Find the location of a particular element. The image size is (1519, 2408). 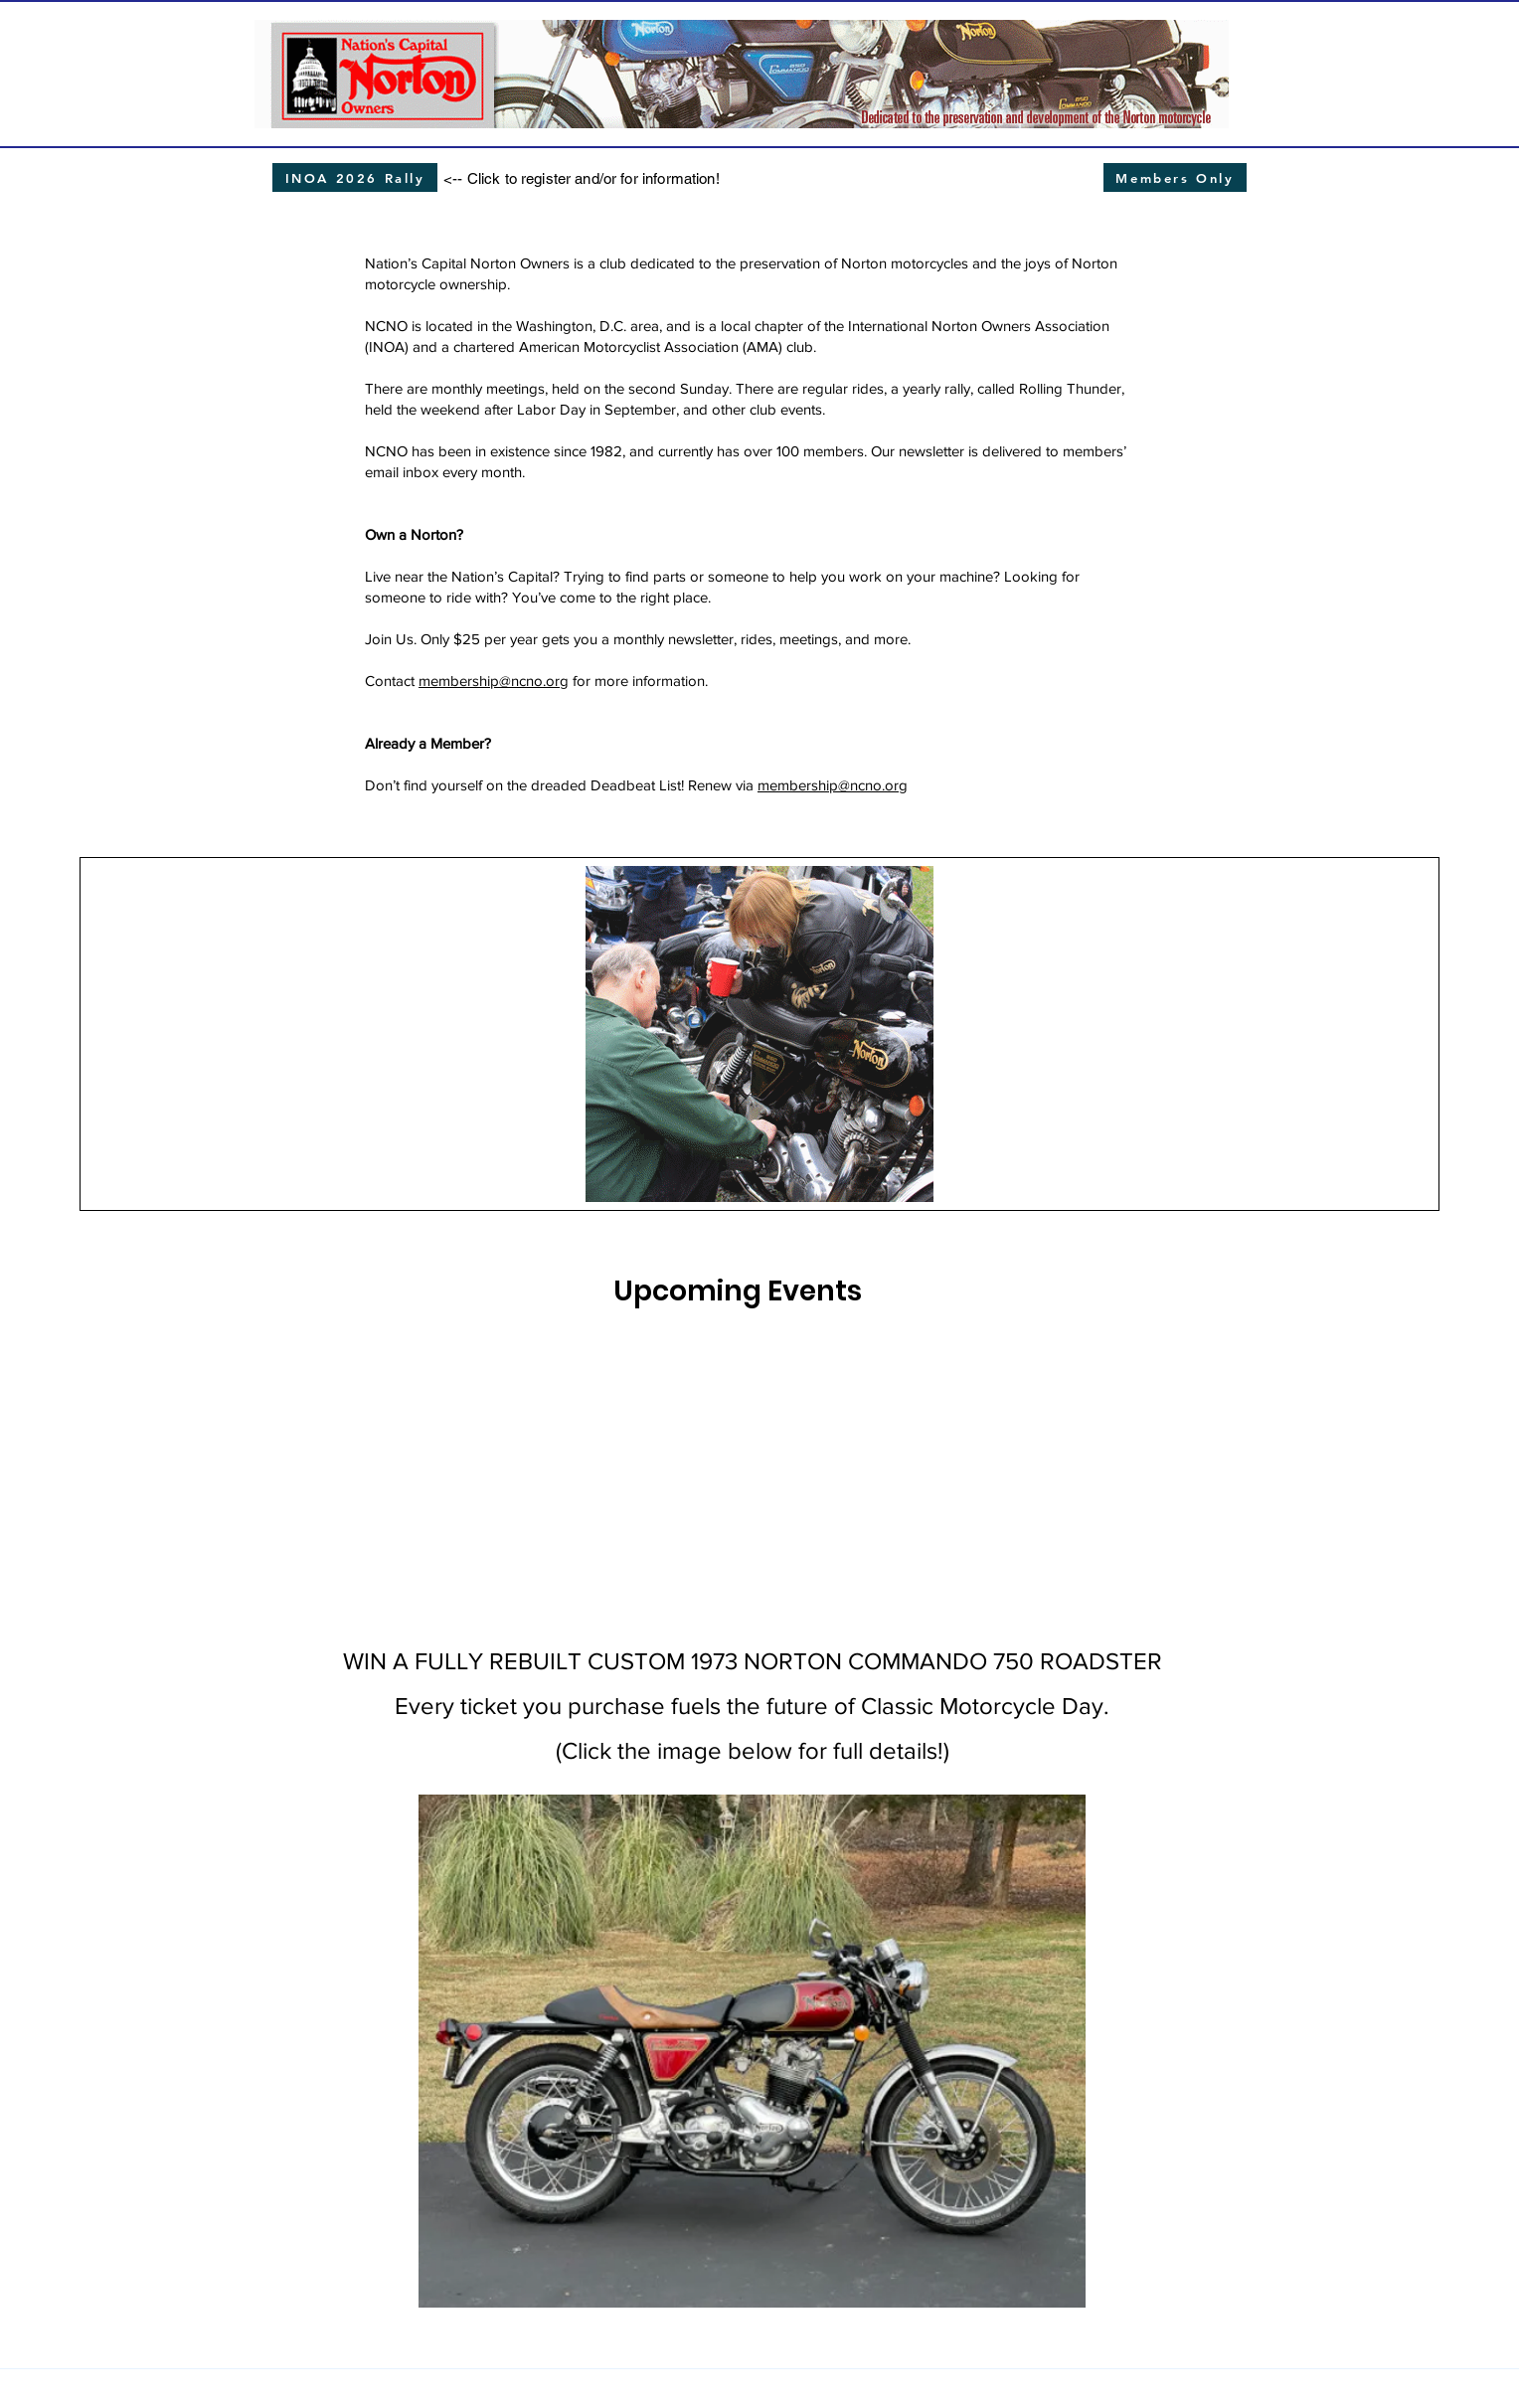

[img] is located at coordinates (565, 1452).